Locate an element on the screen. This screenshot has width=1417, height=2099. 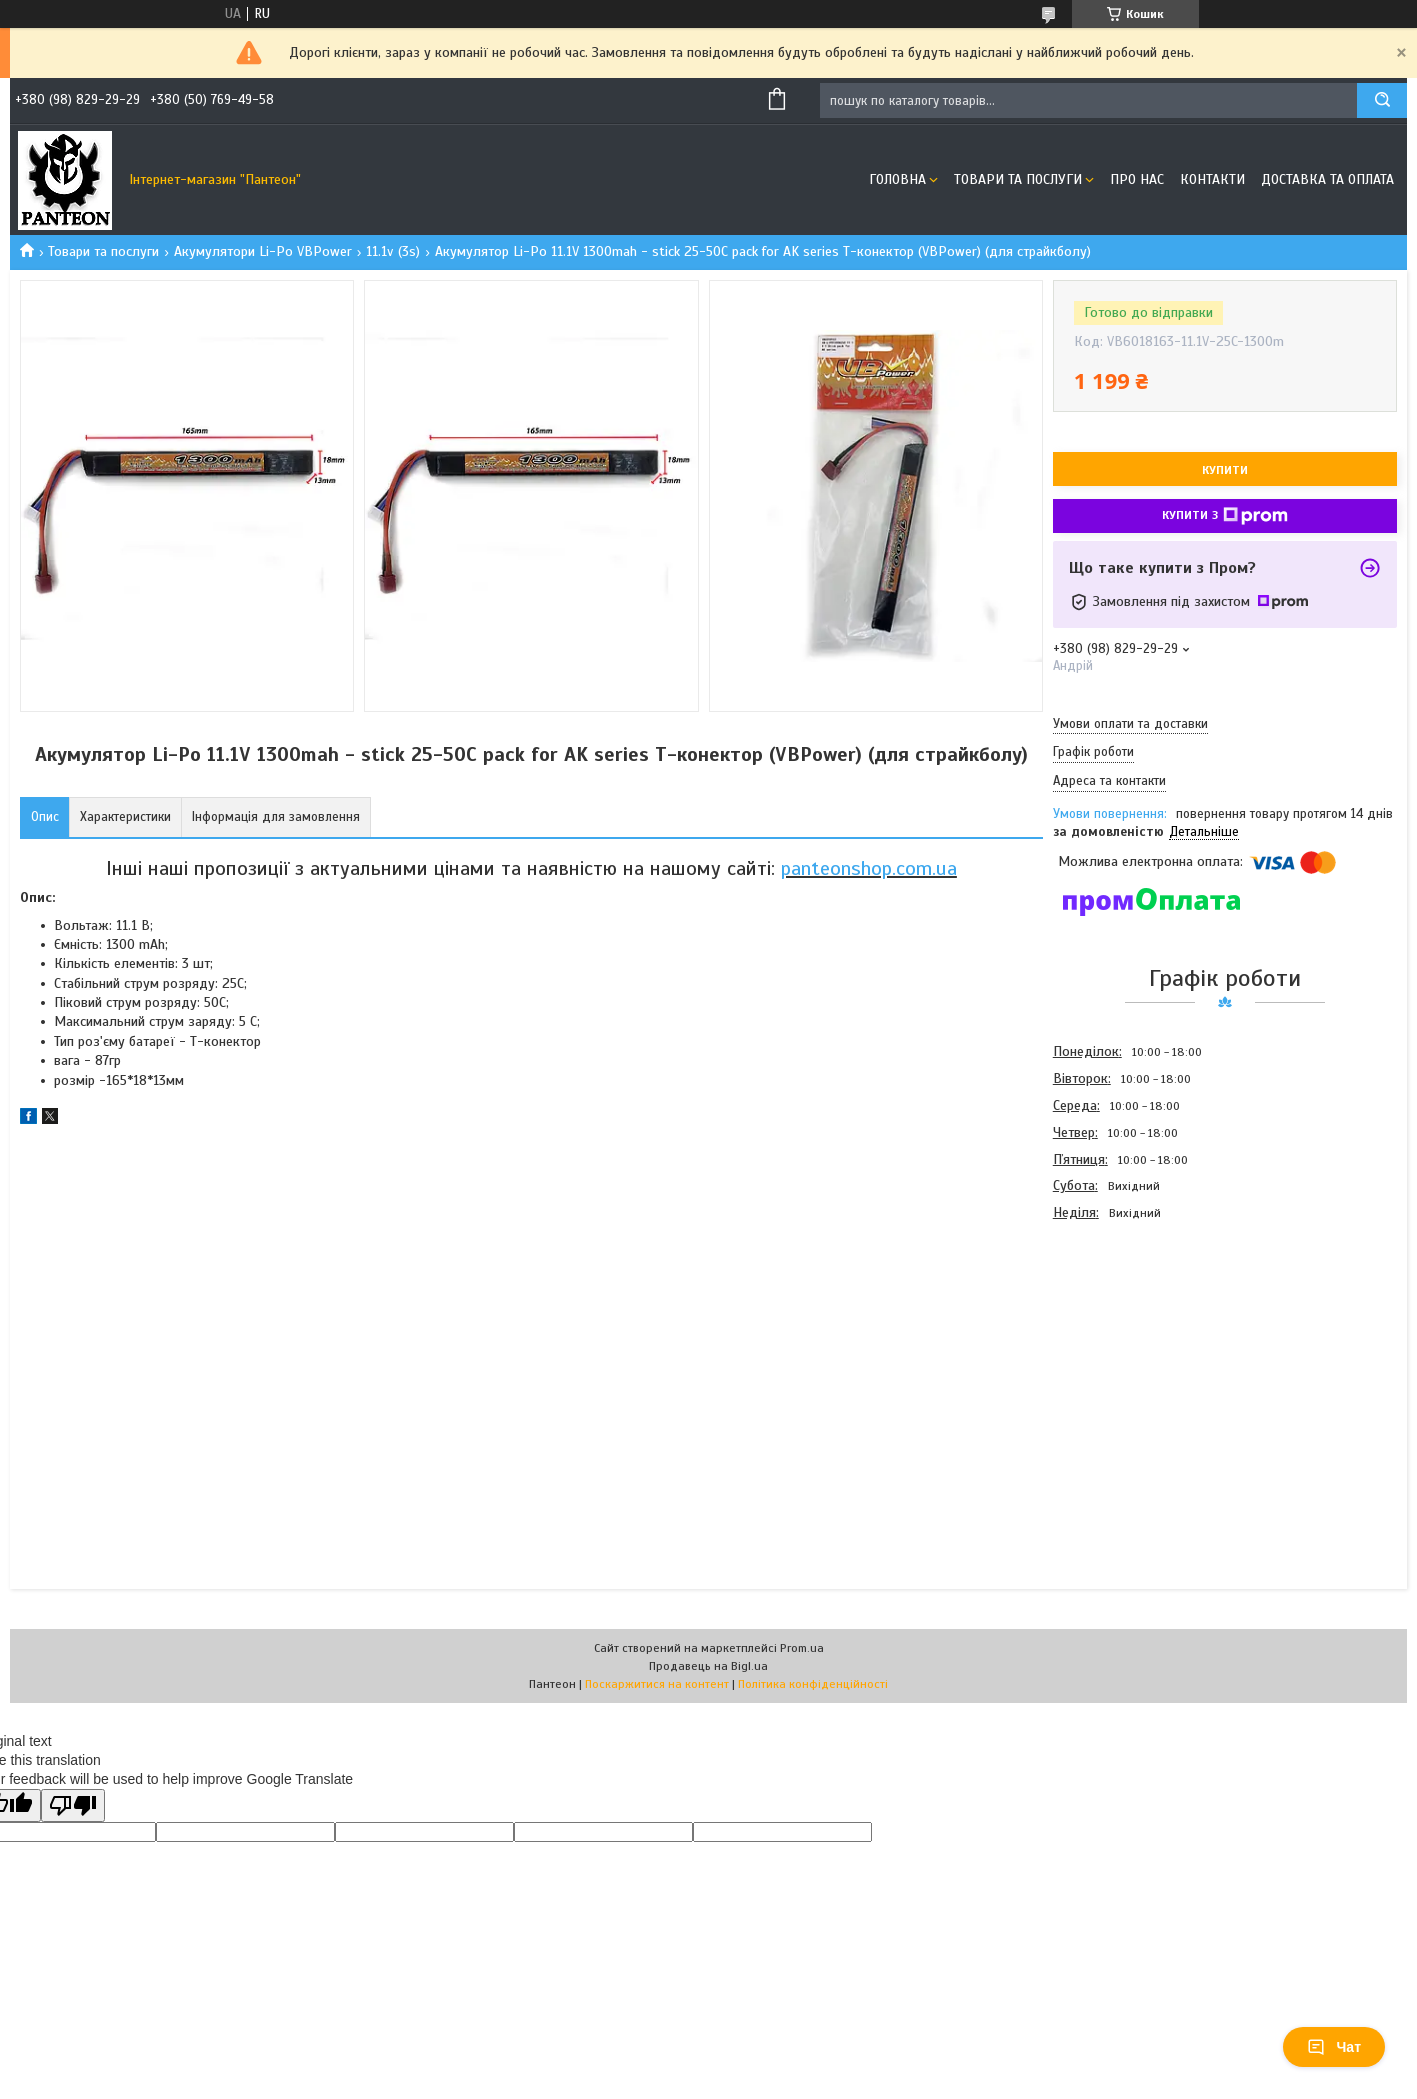
Купити is located at coordinates (1225, 470).